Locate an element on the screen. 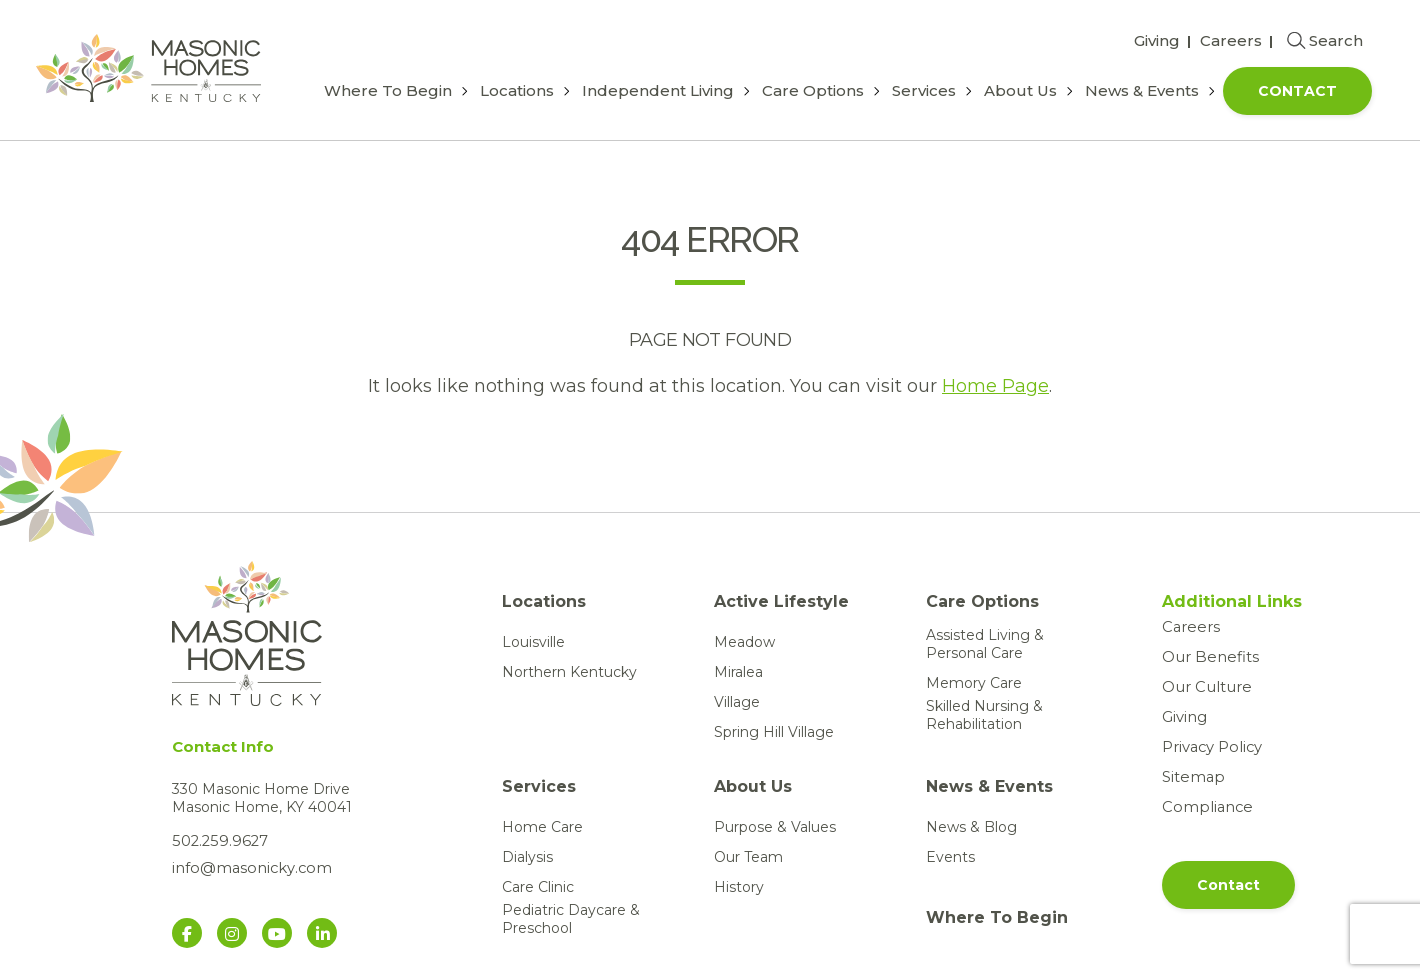 The width and height of the screenshot is (1420, 978). Miralea is located at coordinates (738, 672).